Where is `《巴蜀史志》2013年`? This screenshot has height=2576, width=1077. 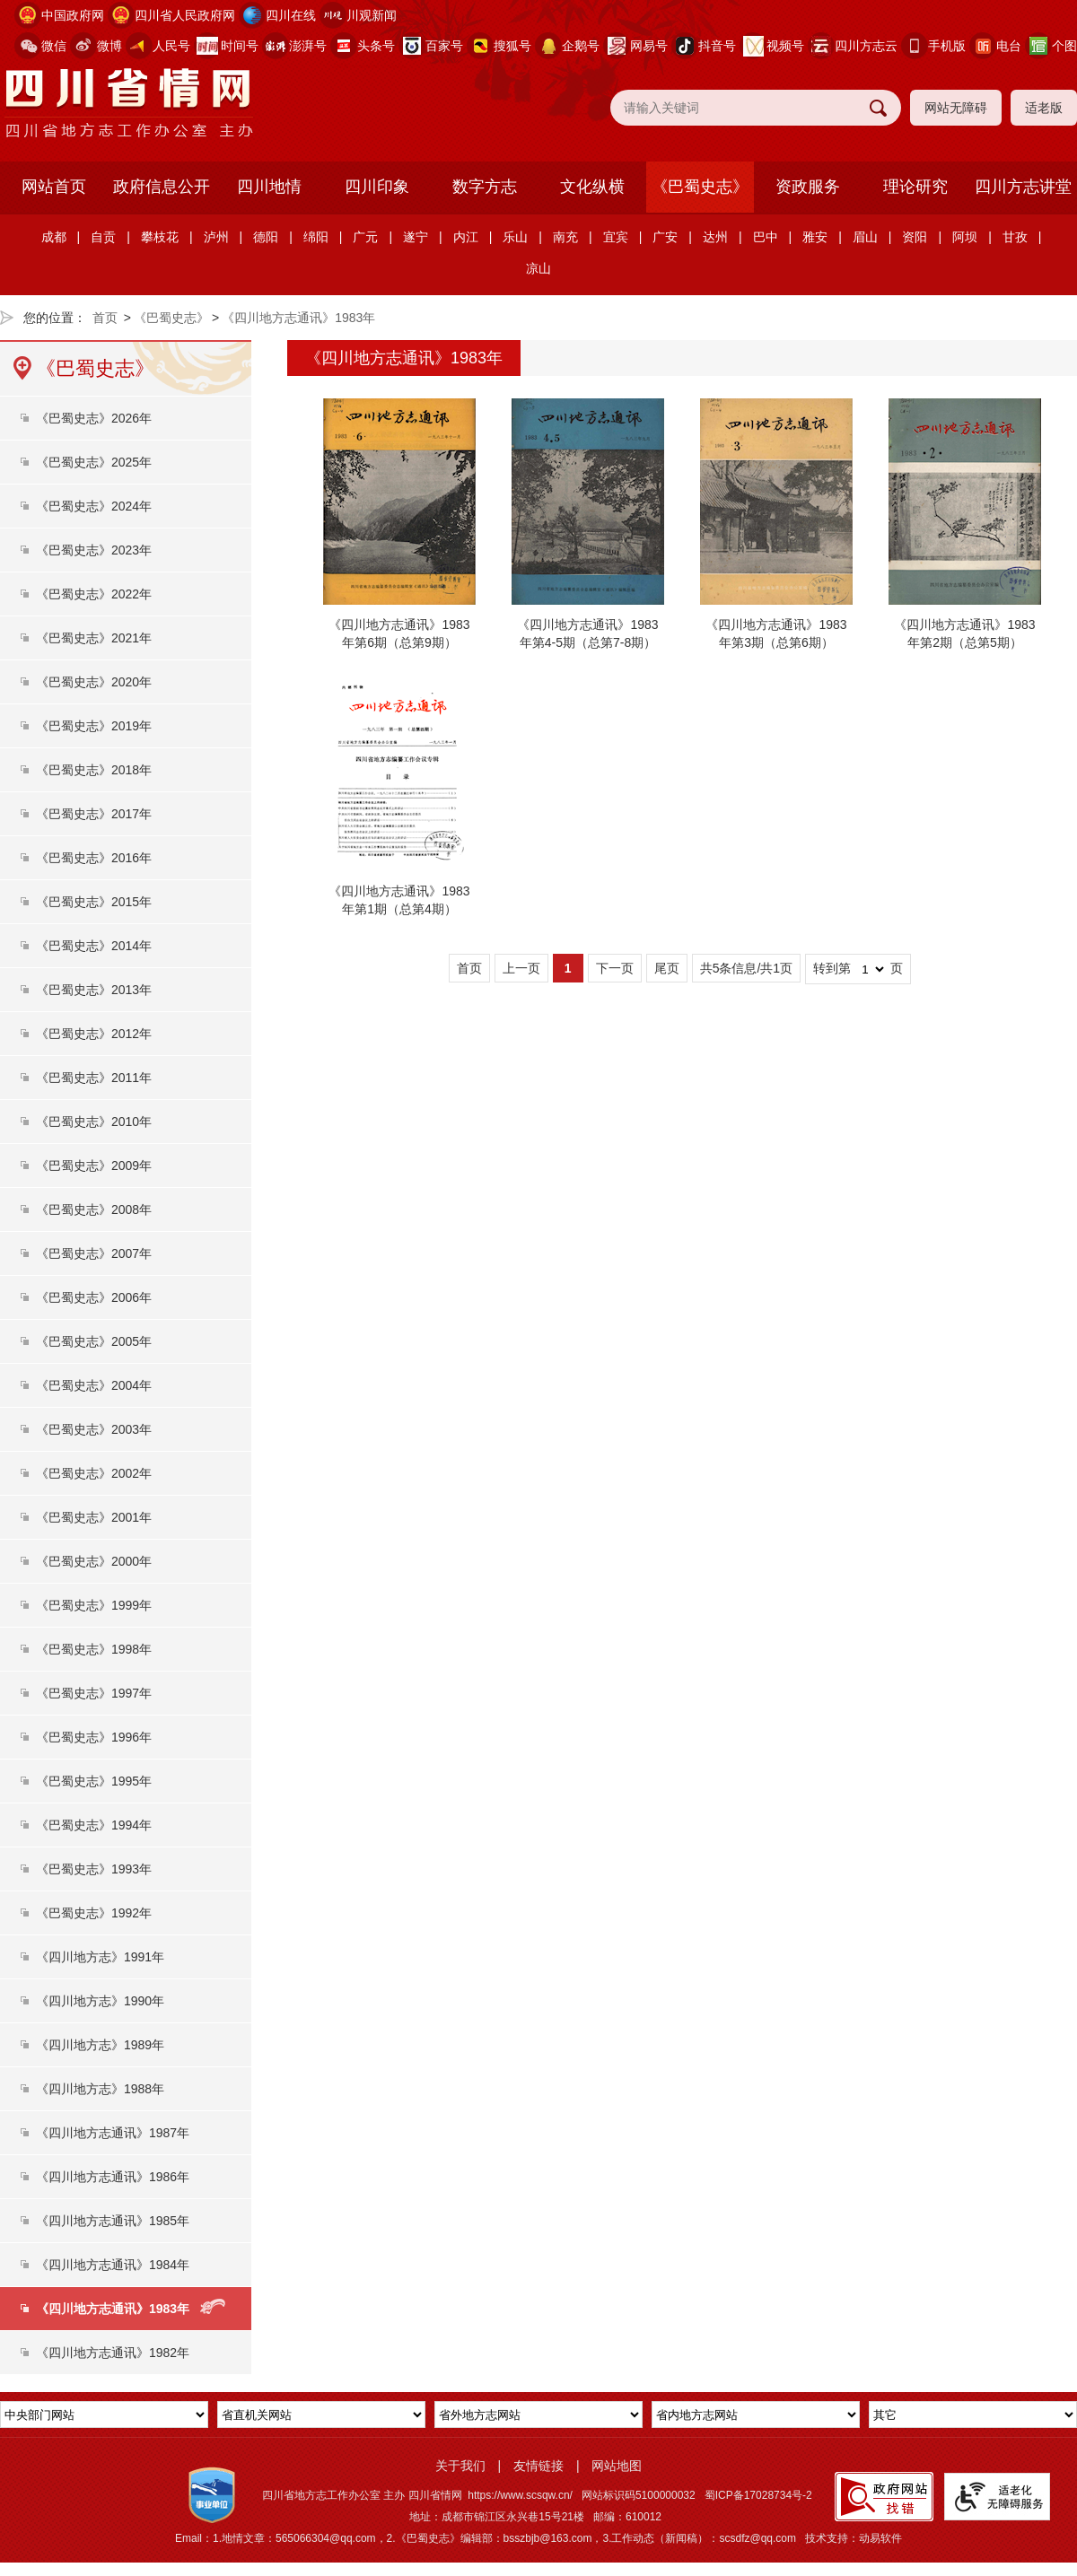
《巴蜀史志》2013年 is located at coordinates (94, 989).